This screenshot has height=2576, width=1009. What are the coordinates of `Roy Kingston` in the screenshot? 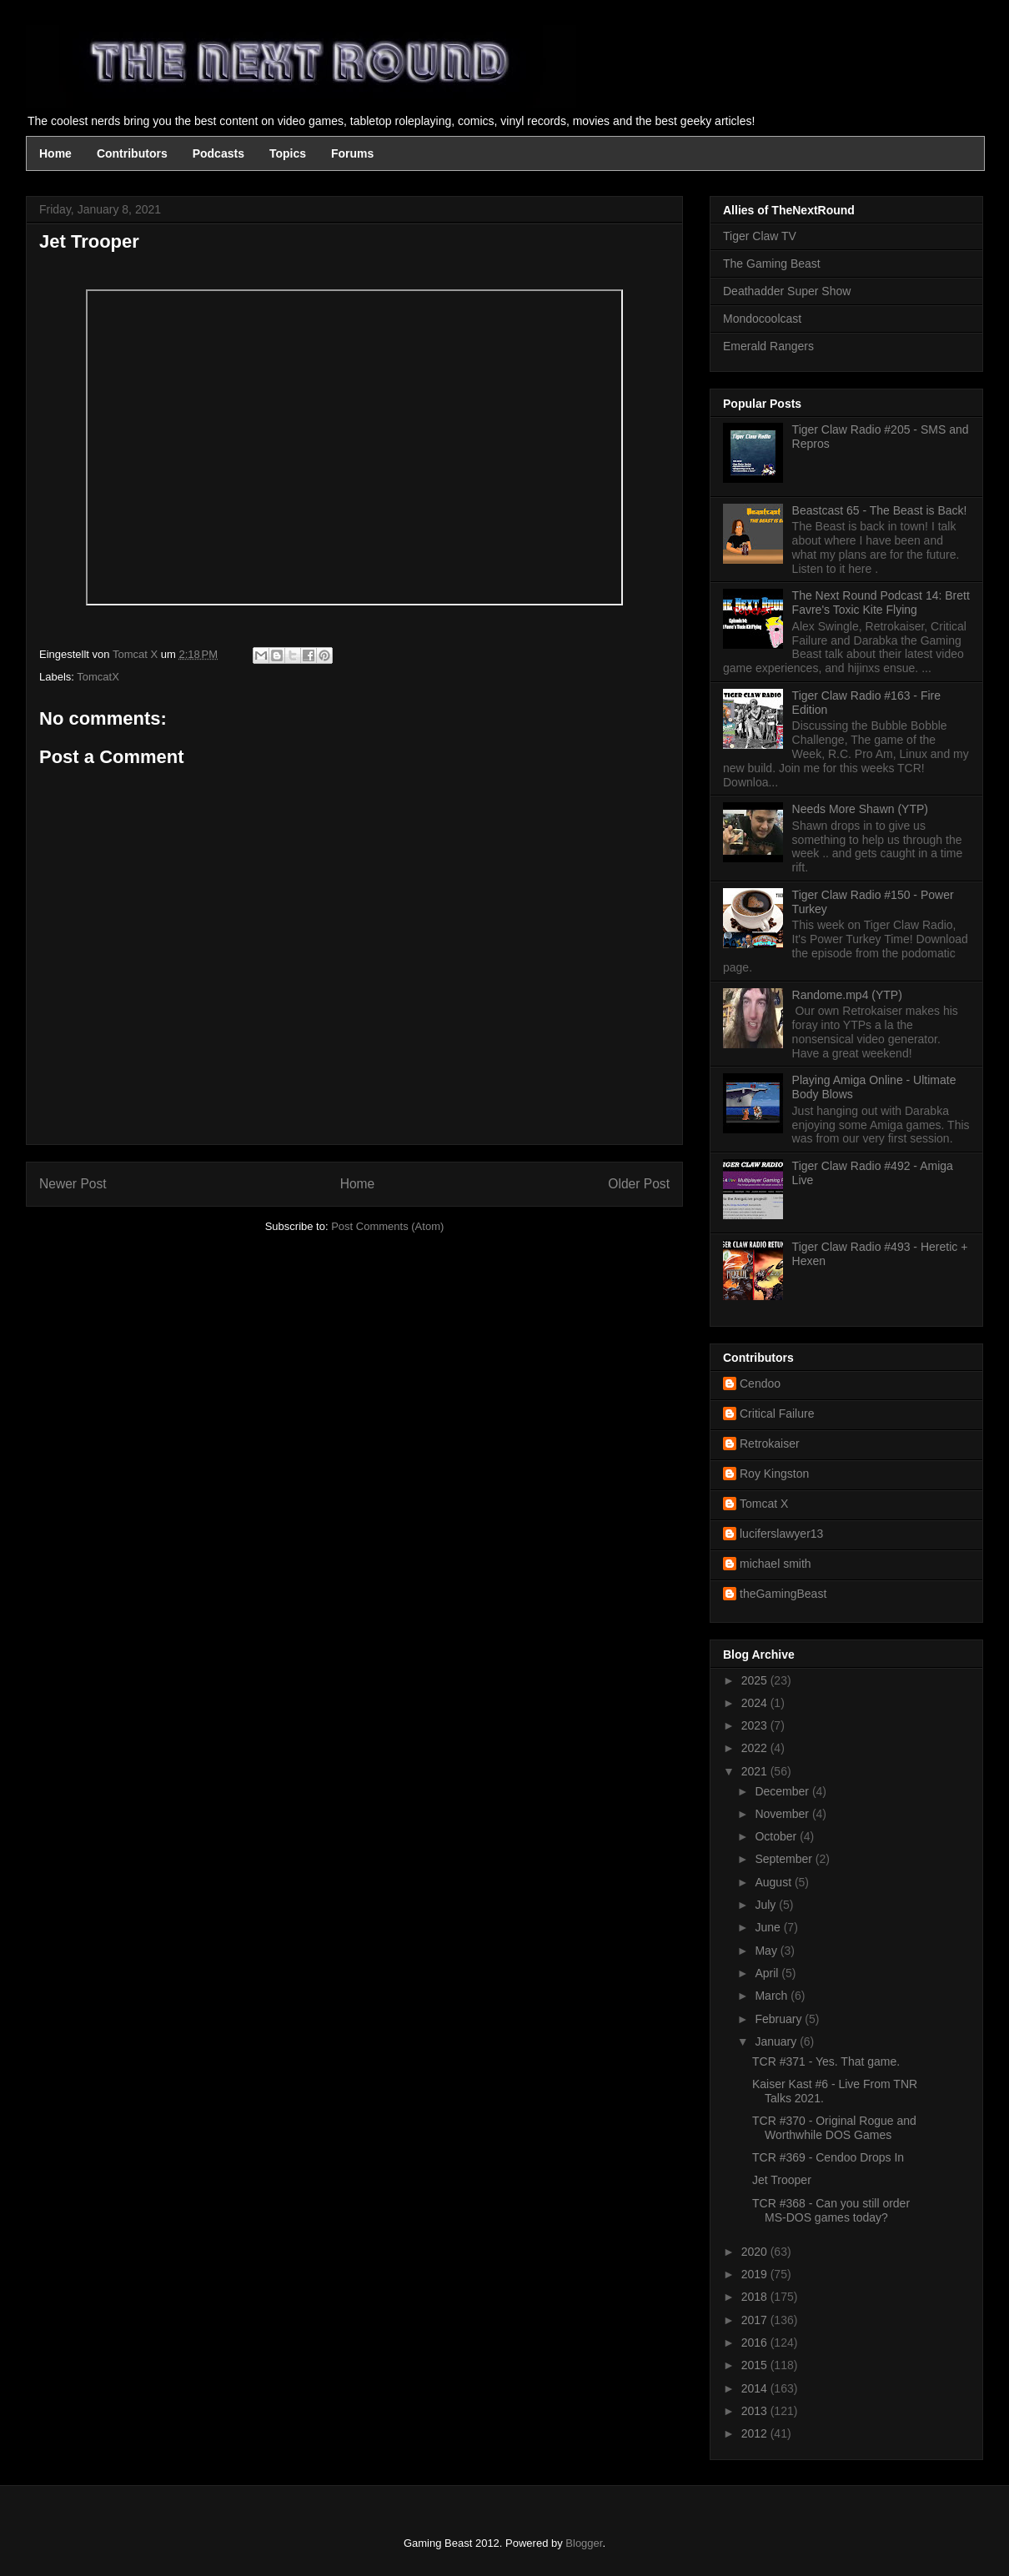 It's located at (774, 1473).